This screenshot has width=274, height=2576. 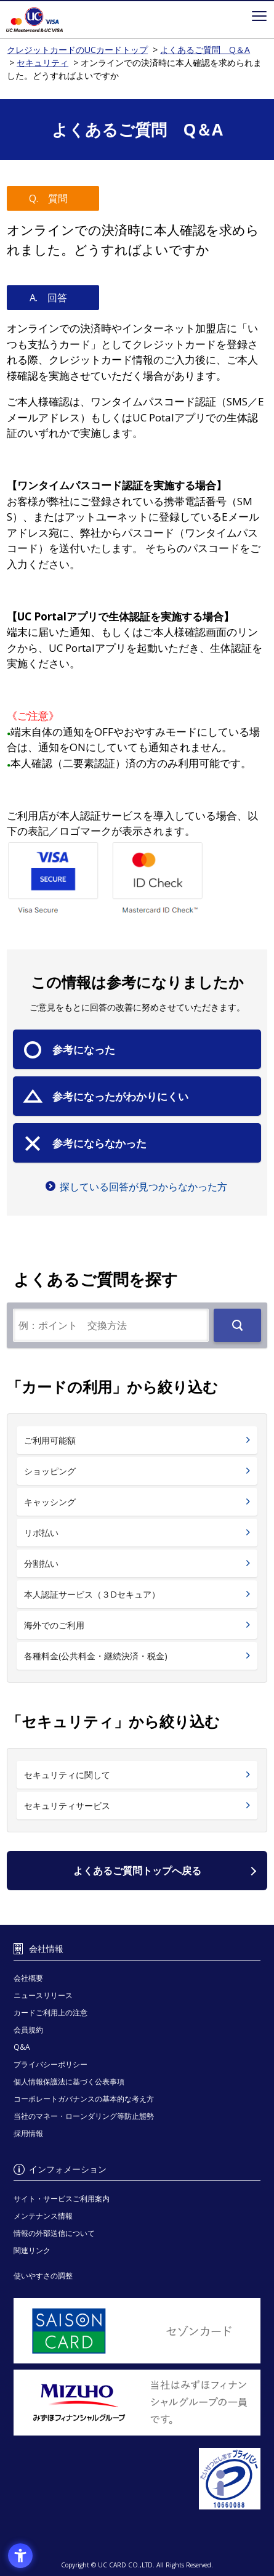 What do you see at coordinates (22, 2047) in the screenshot?
I see `Q&A` at bounding box center [22, 2047].